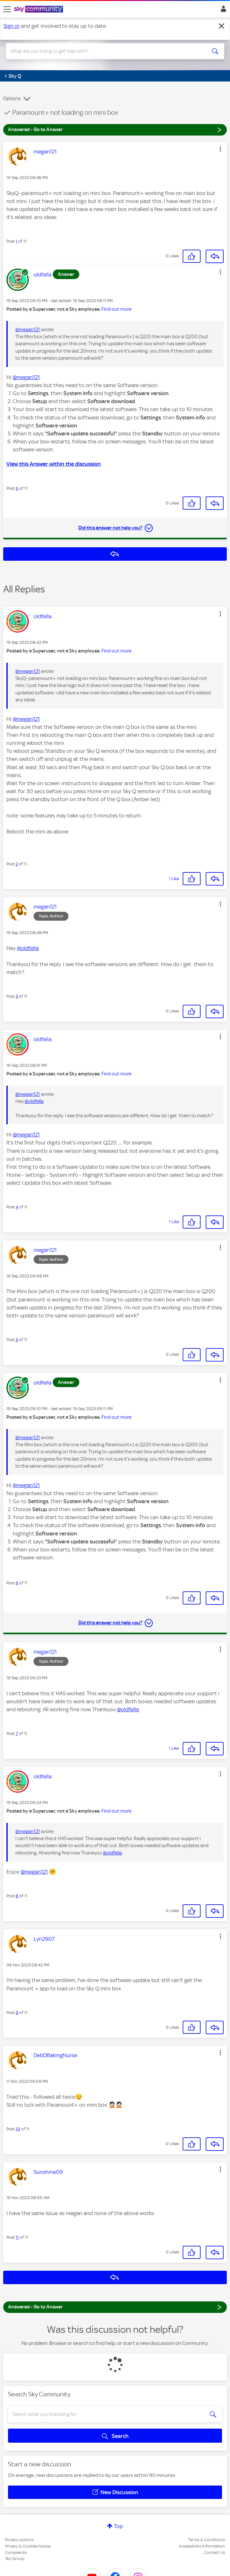  What do you see at coordinates (7, 9) in the screenshot?
I see `[site navigation]` at bounding box center [7, 9].